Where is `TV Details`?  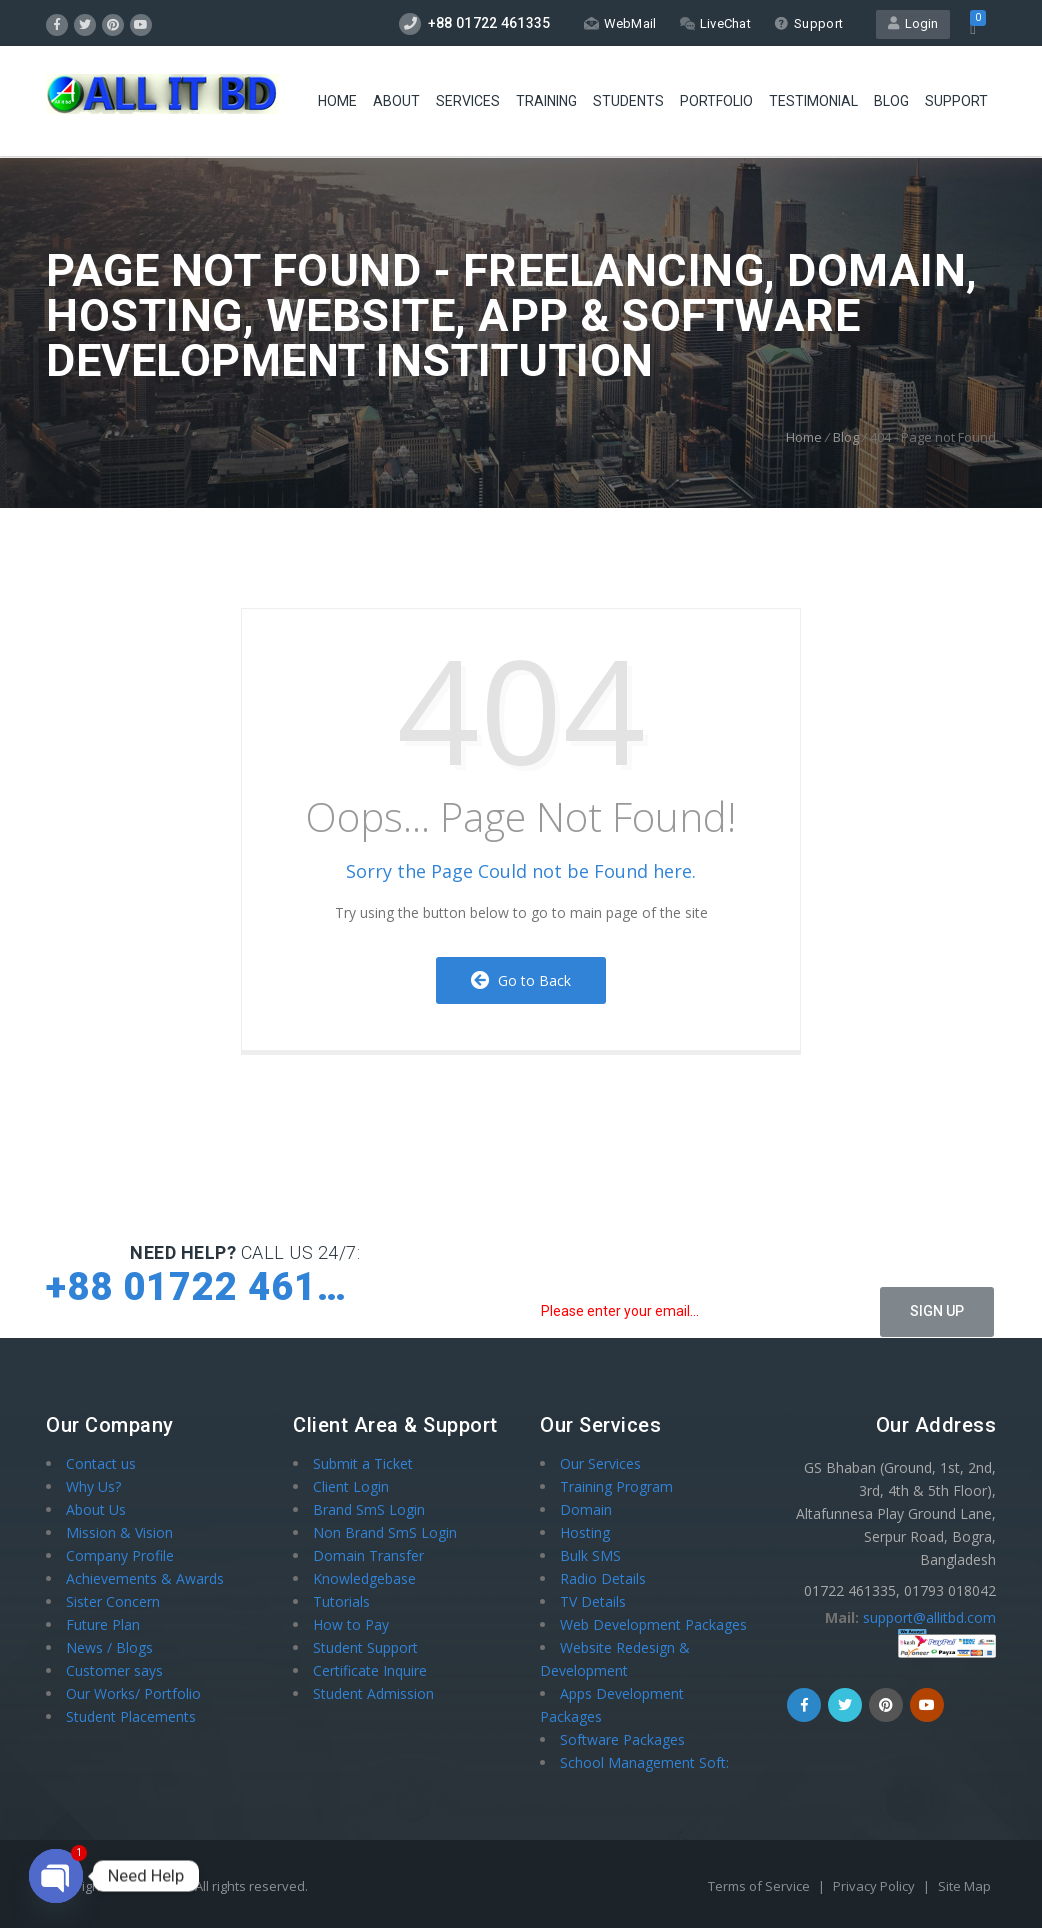
TV Details is located at coordinates (593, 1601).